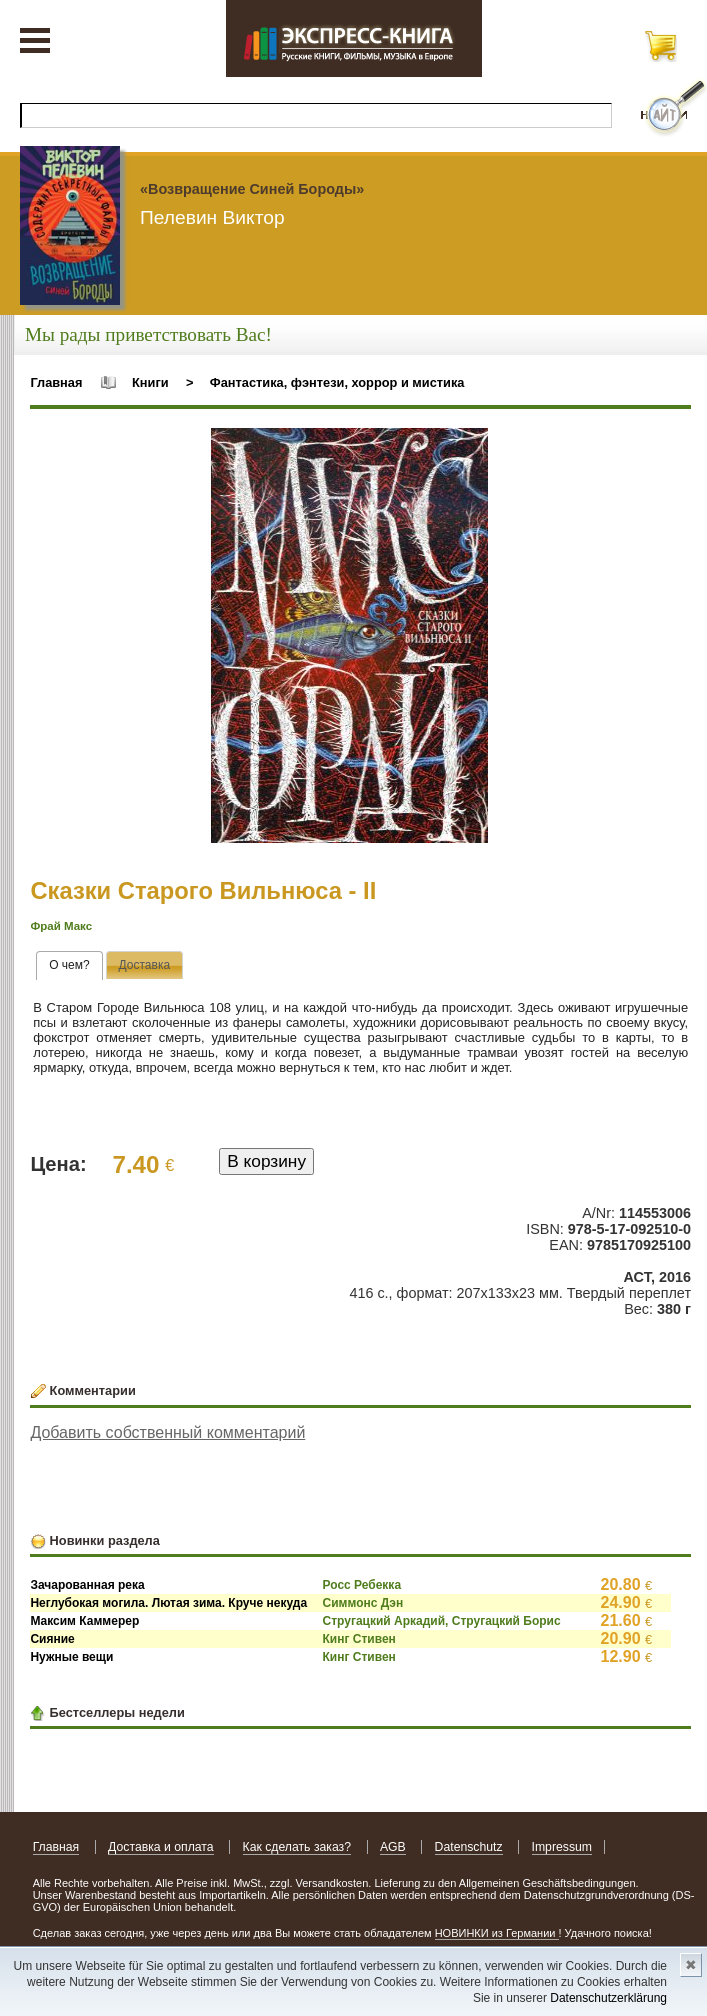 This screenshot has height=2016, width=707. I want to click on [tab], so click(69, 966).